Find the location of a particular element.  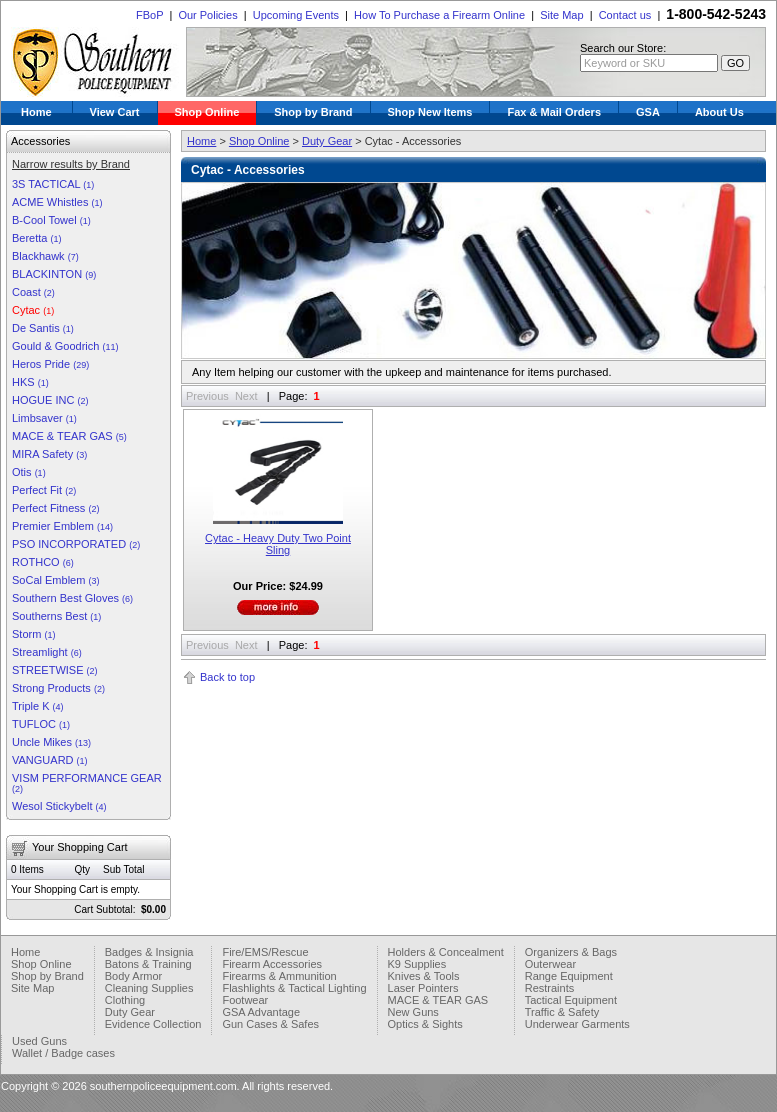

Footwear is located at coordinates (245, 1000).